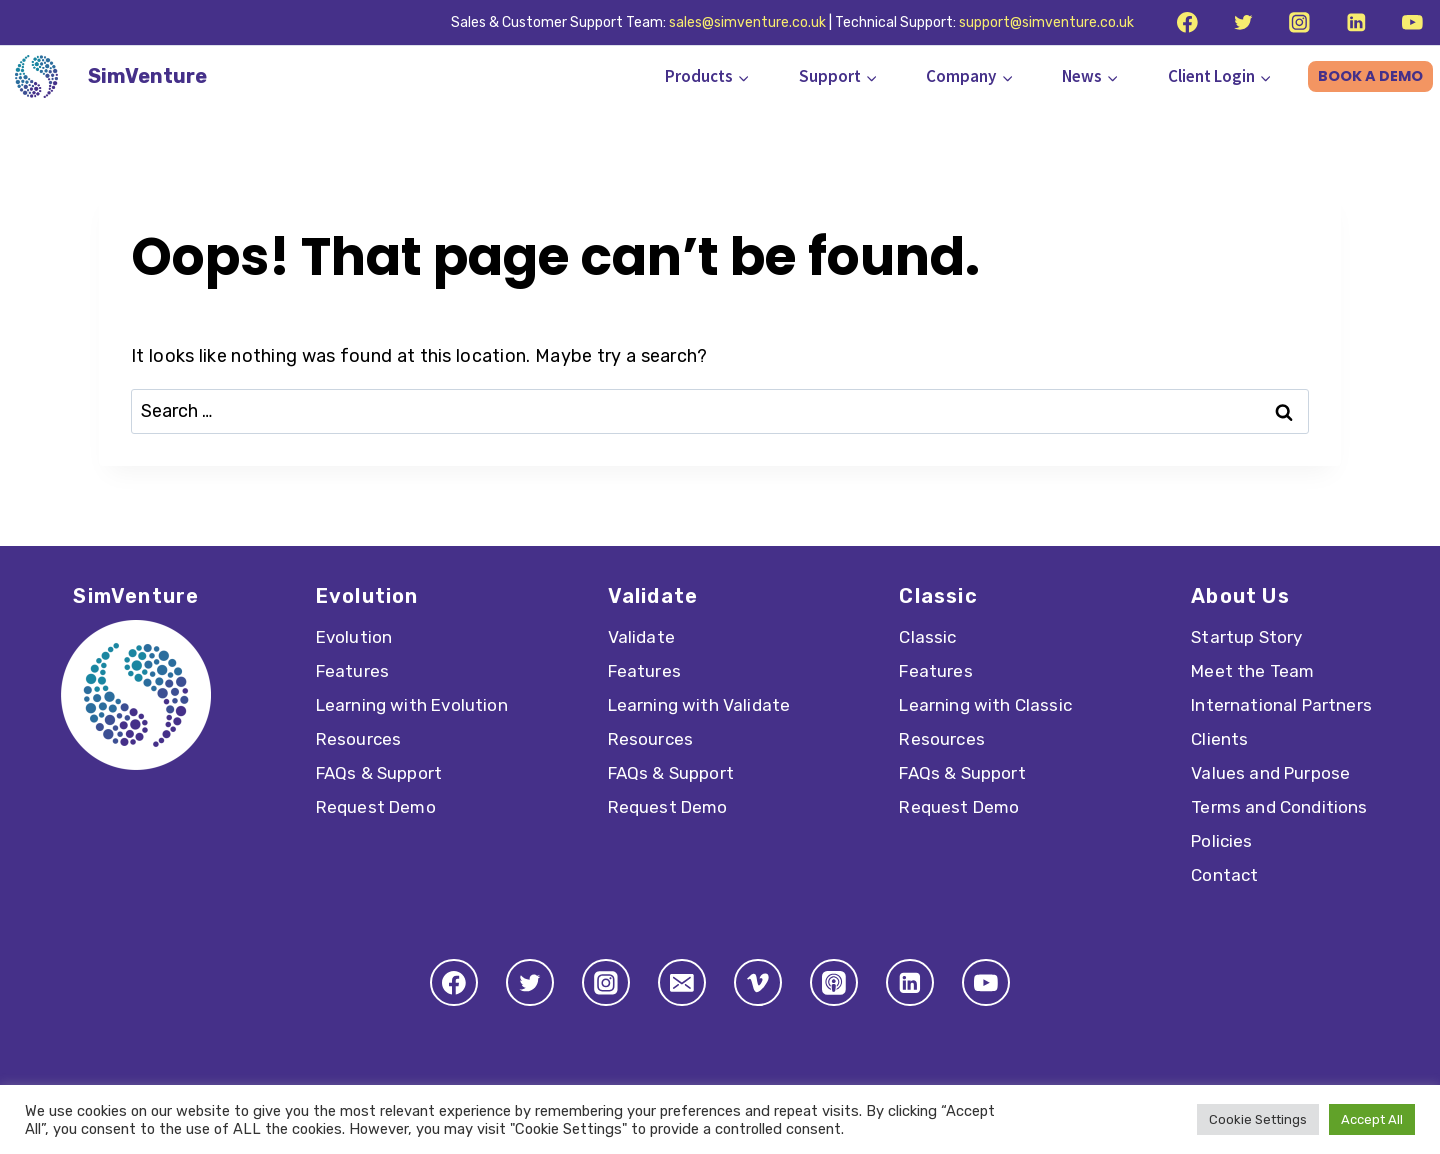 The height and width of the screenshot is (1154, 1440). Describe the element at coordinates (352, 671) in the screenshot. I see `Features` at that location.